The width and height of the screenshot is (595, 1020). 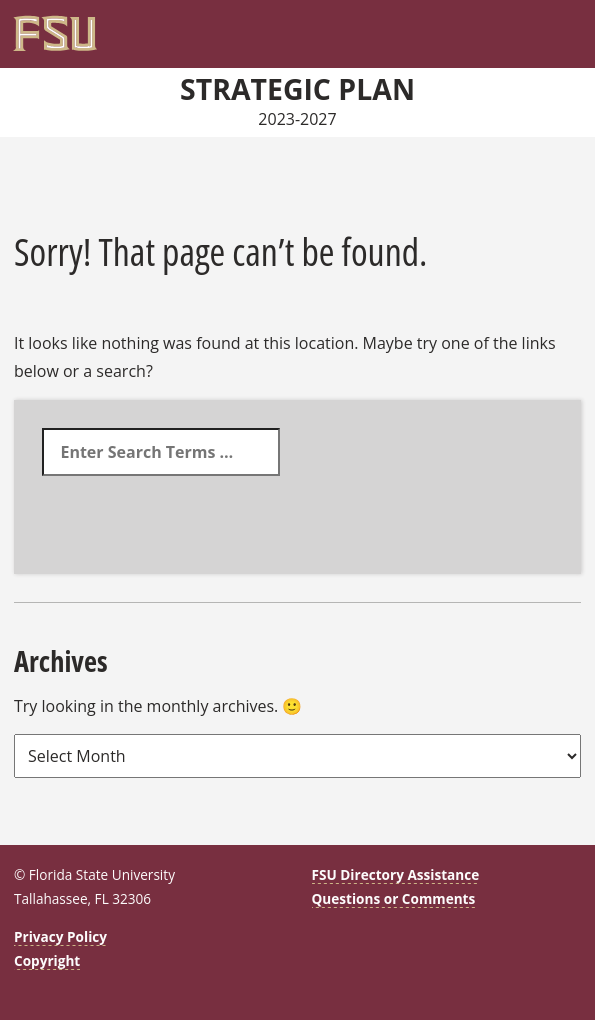 I want to click on Strategic Plan, so click(x=297, y=89).